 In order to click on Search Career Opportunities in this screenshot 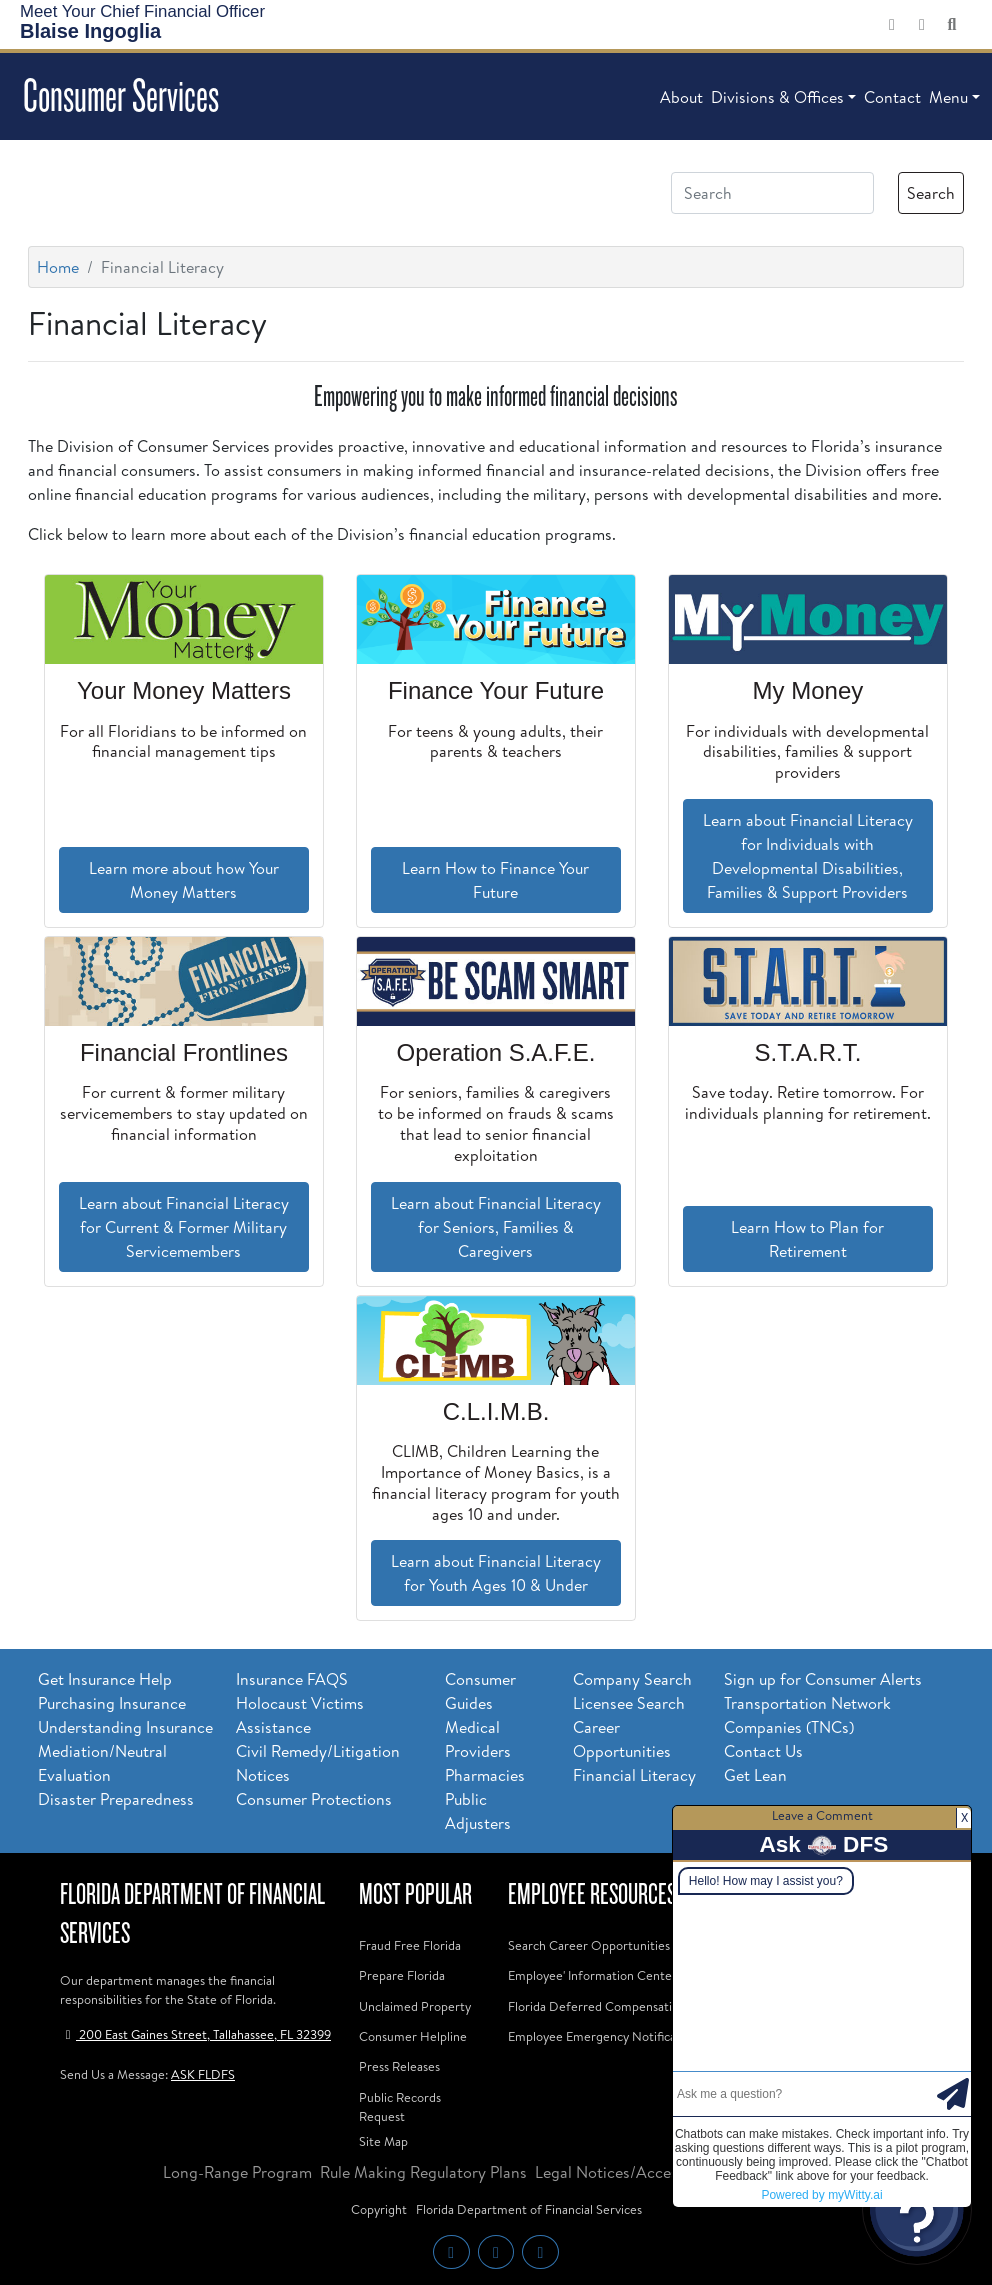, I will do `click(589, 1945)`.